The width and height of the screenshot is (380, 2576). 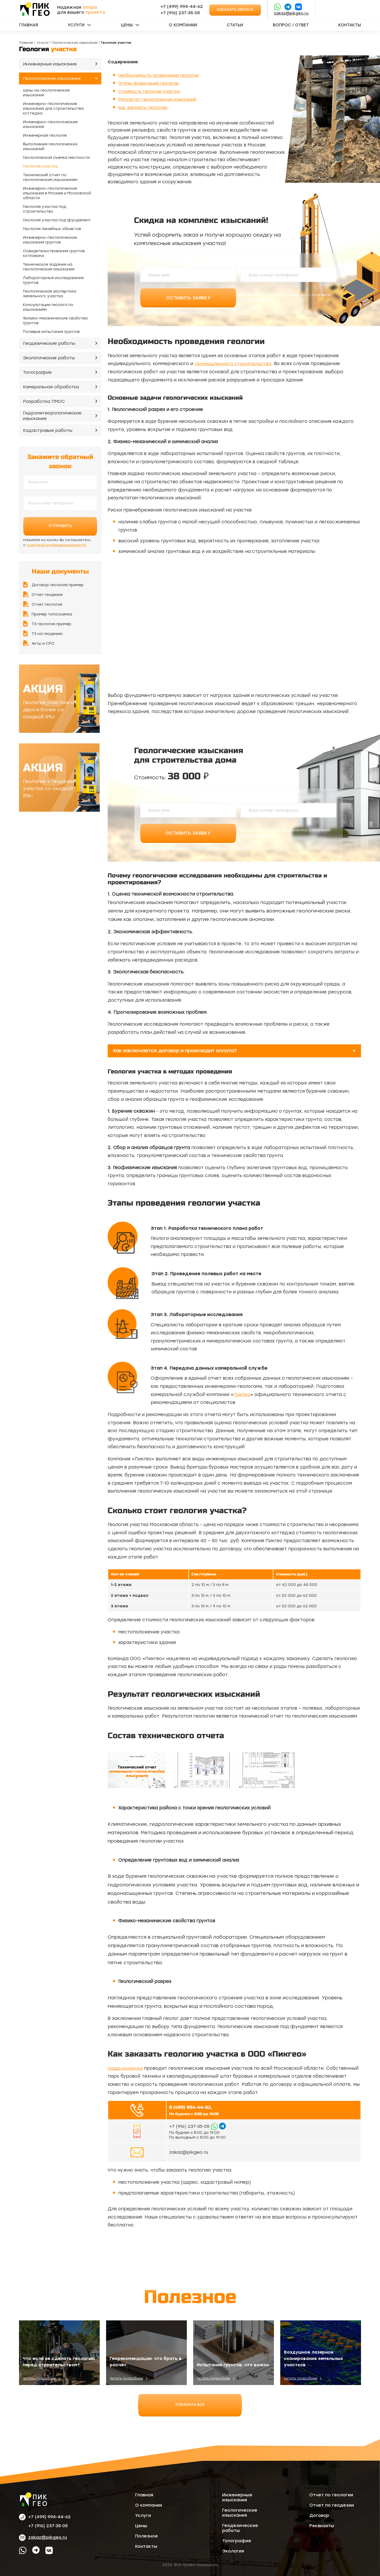 What do you see at coordinates (232, 363) in the screenshot?
I see `промышленного строительства` at bounding box center [232, 363].